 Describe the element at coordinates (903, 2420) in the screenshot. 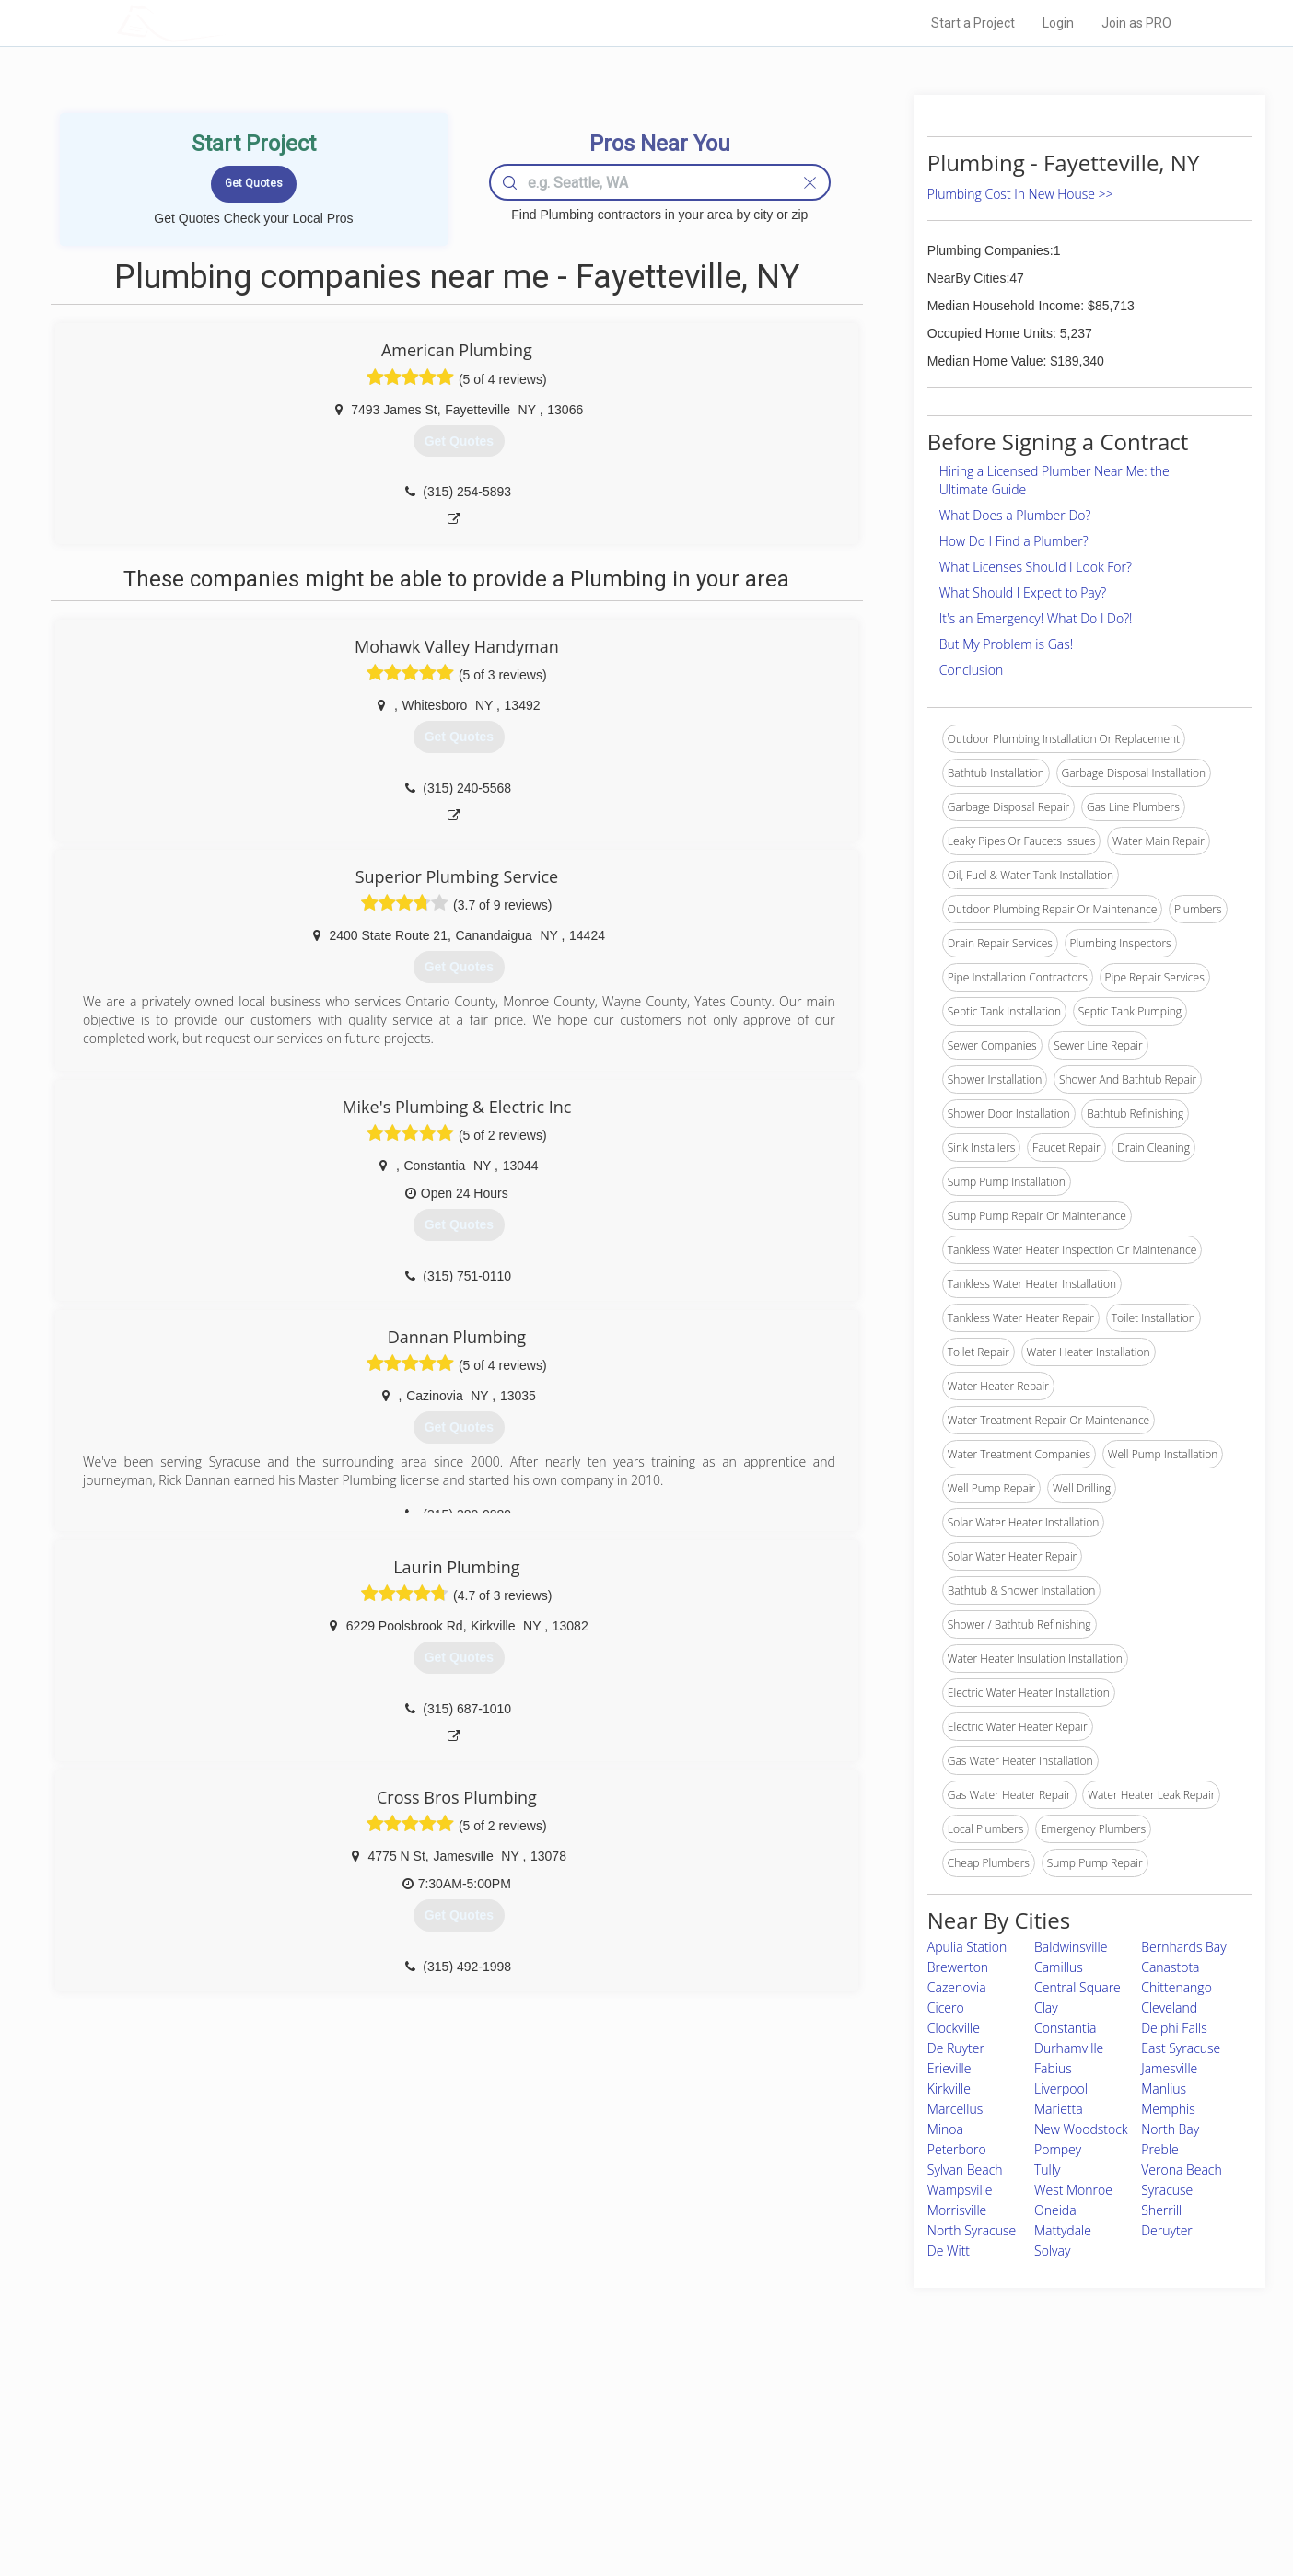

I see `Scholarship 2026` at that location.